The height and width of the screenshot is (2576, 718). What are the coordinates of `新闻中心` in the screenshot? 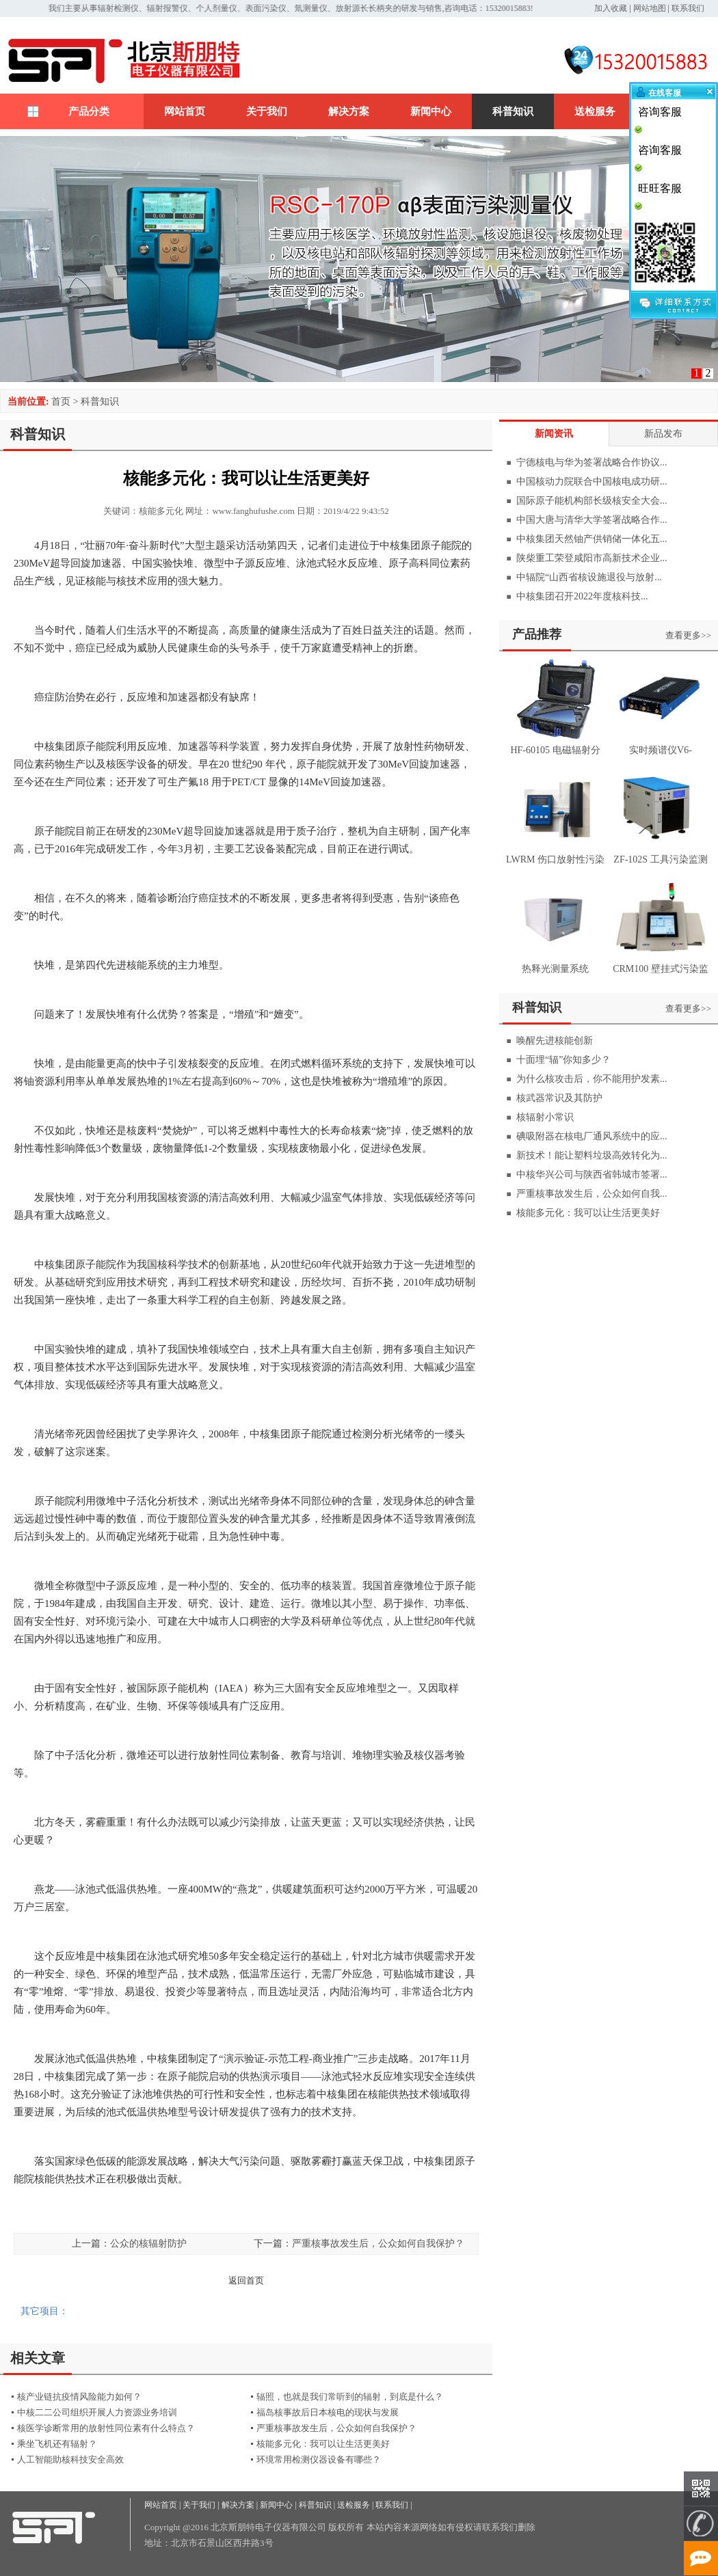 It's located at (430, 111).